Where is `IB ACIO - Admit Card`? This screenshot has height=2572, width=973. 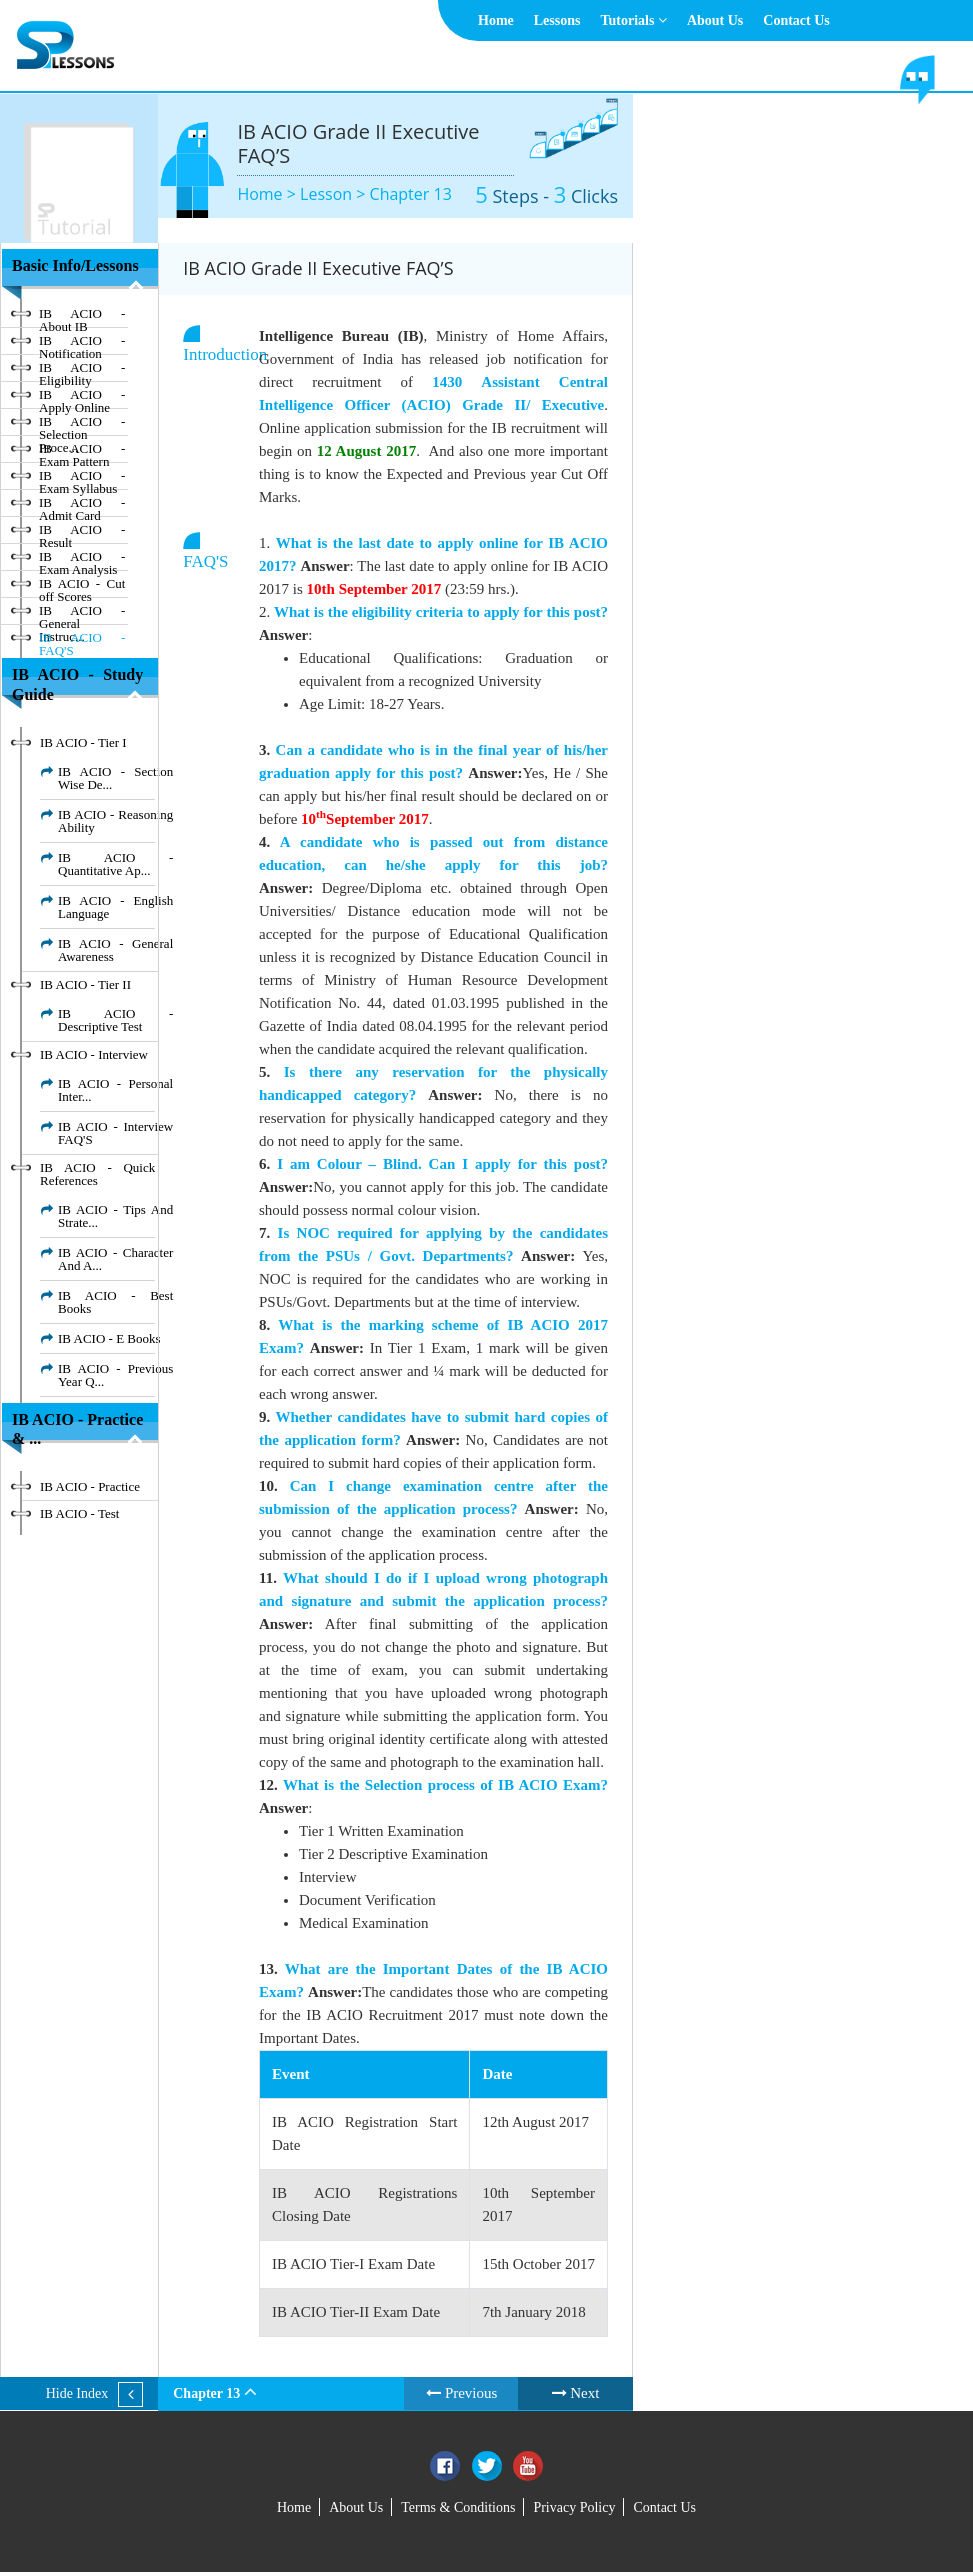 IB ACIO - Admit Card is located at coordinates (82, 506).